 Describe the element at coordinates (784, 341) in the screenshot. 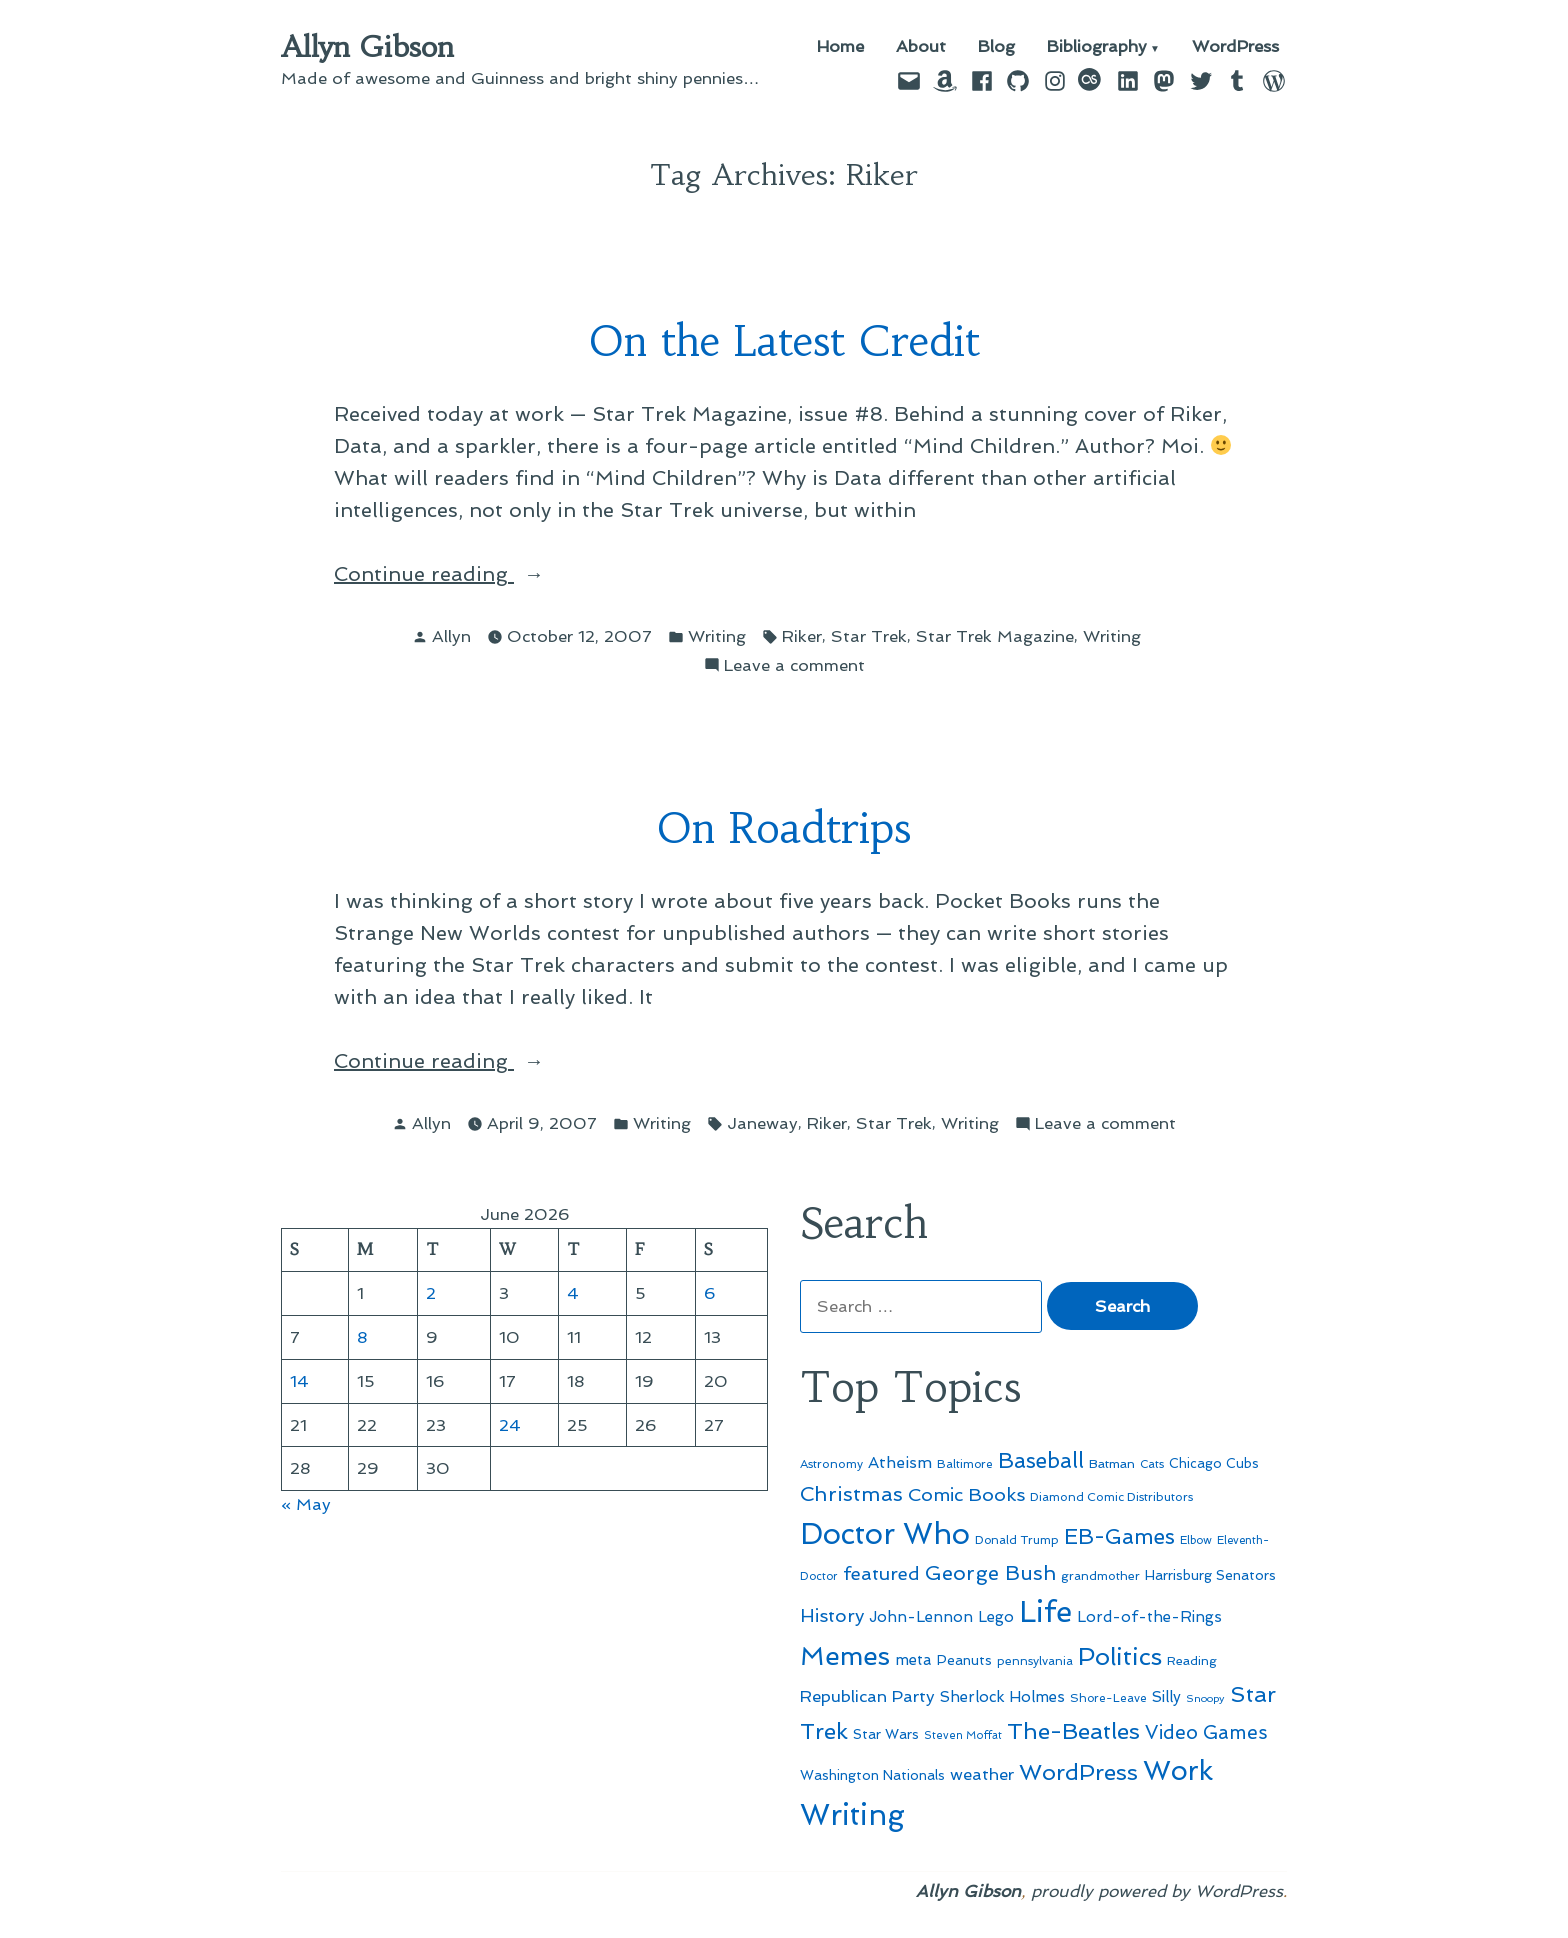

I see `On the Latest Credit` at that location.